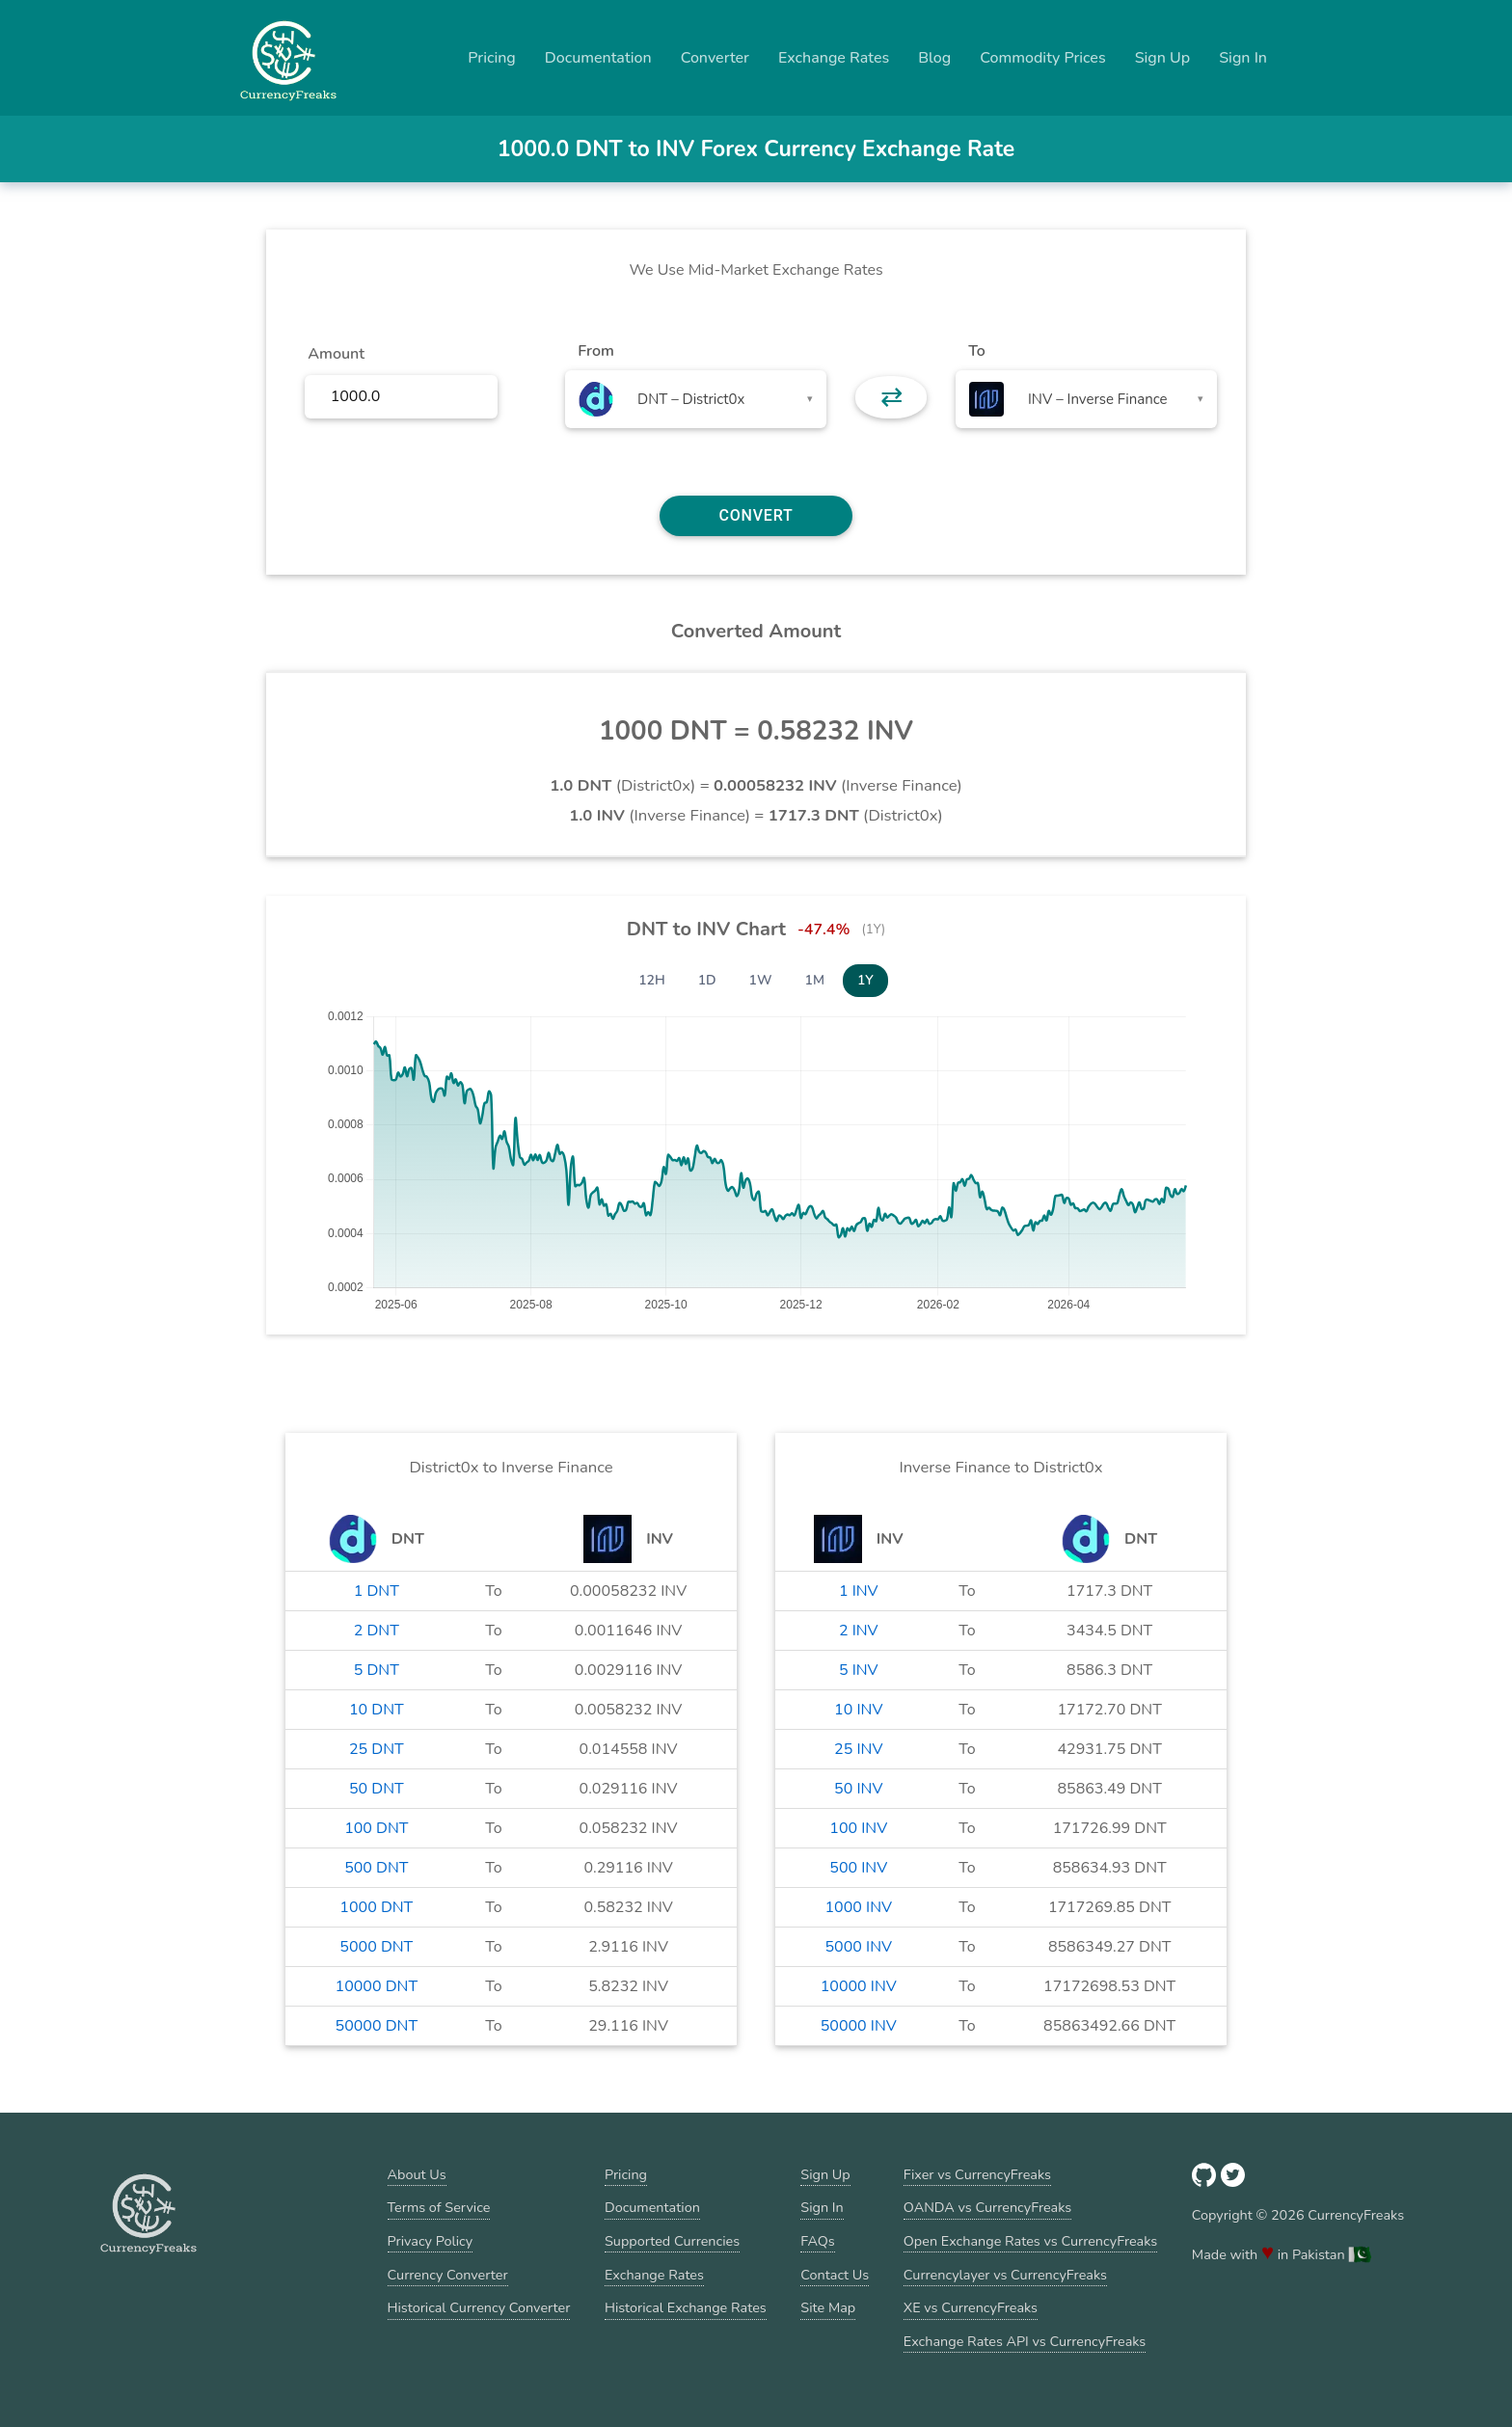  I want to click on 1D, so click(707, 980).